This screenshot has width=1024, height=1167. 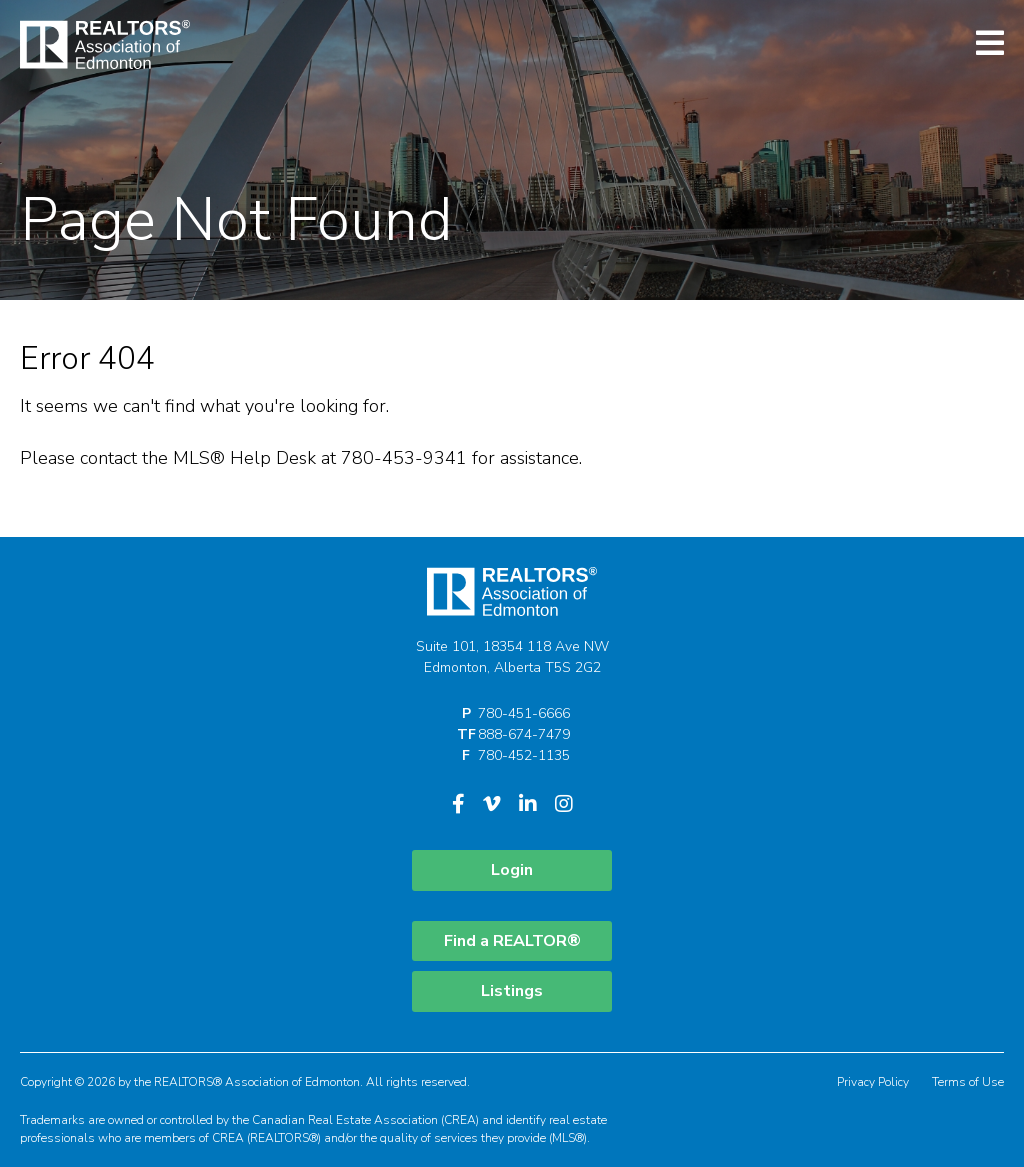 I want to click on Terms of Use, so click(x=968, y=1082).